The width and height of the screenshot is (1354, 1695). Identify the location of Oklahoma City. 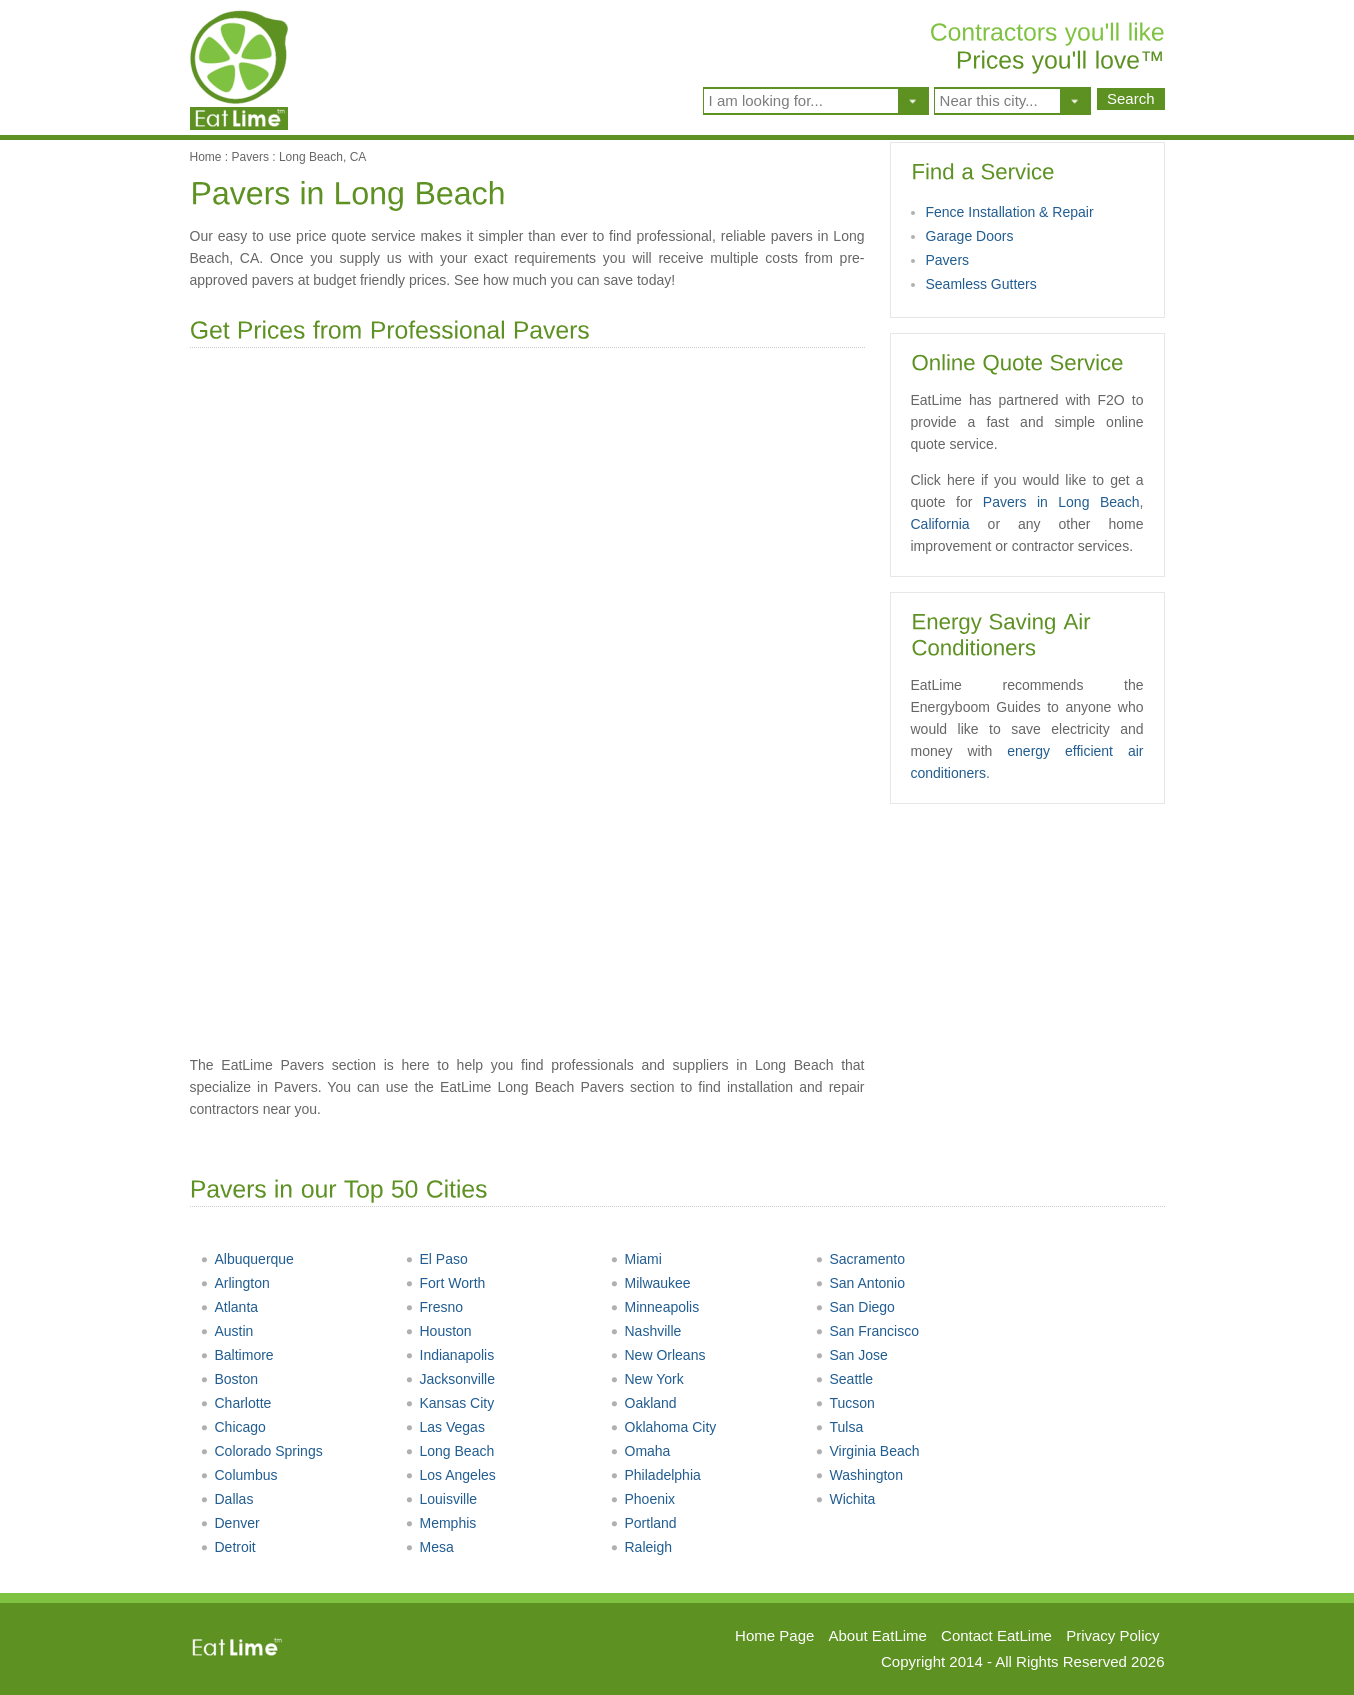
(663, 1427).